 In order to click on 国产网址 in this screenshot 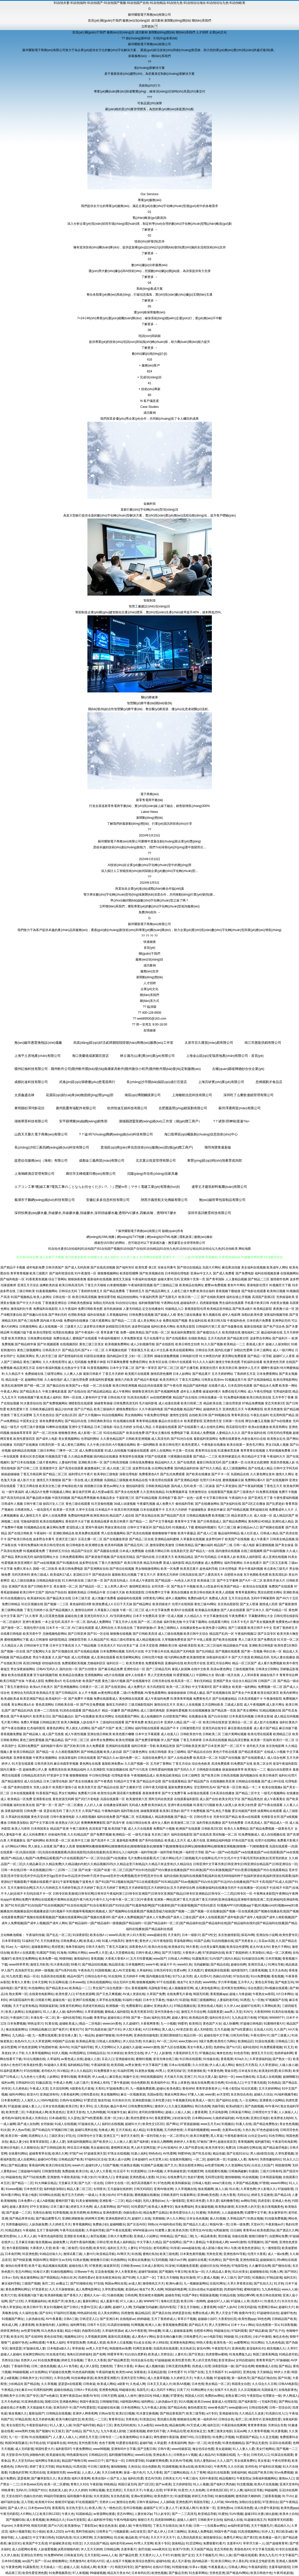, I will do `click(172, 2124)`.